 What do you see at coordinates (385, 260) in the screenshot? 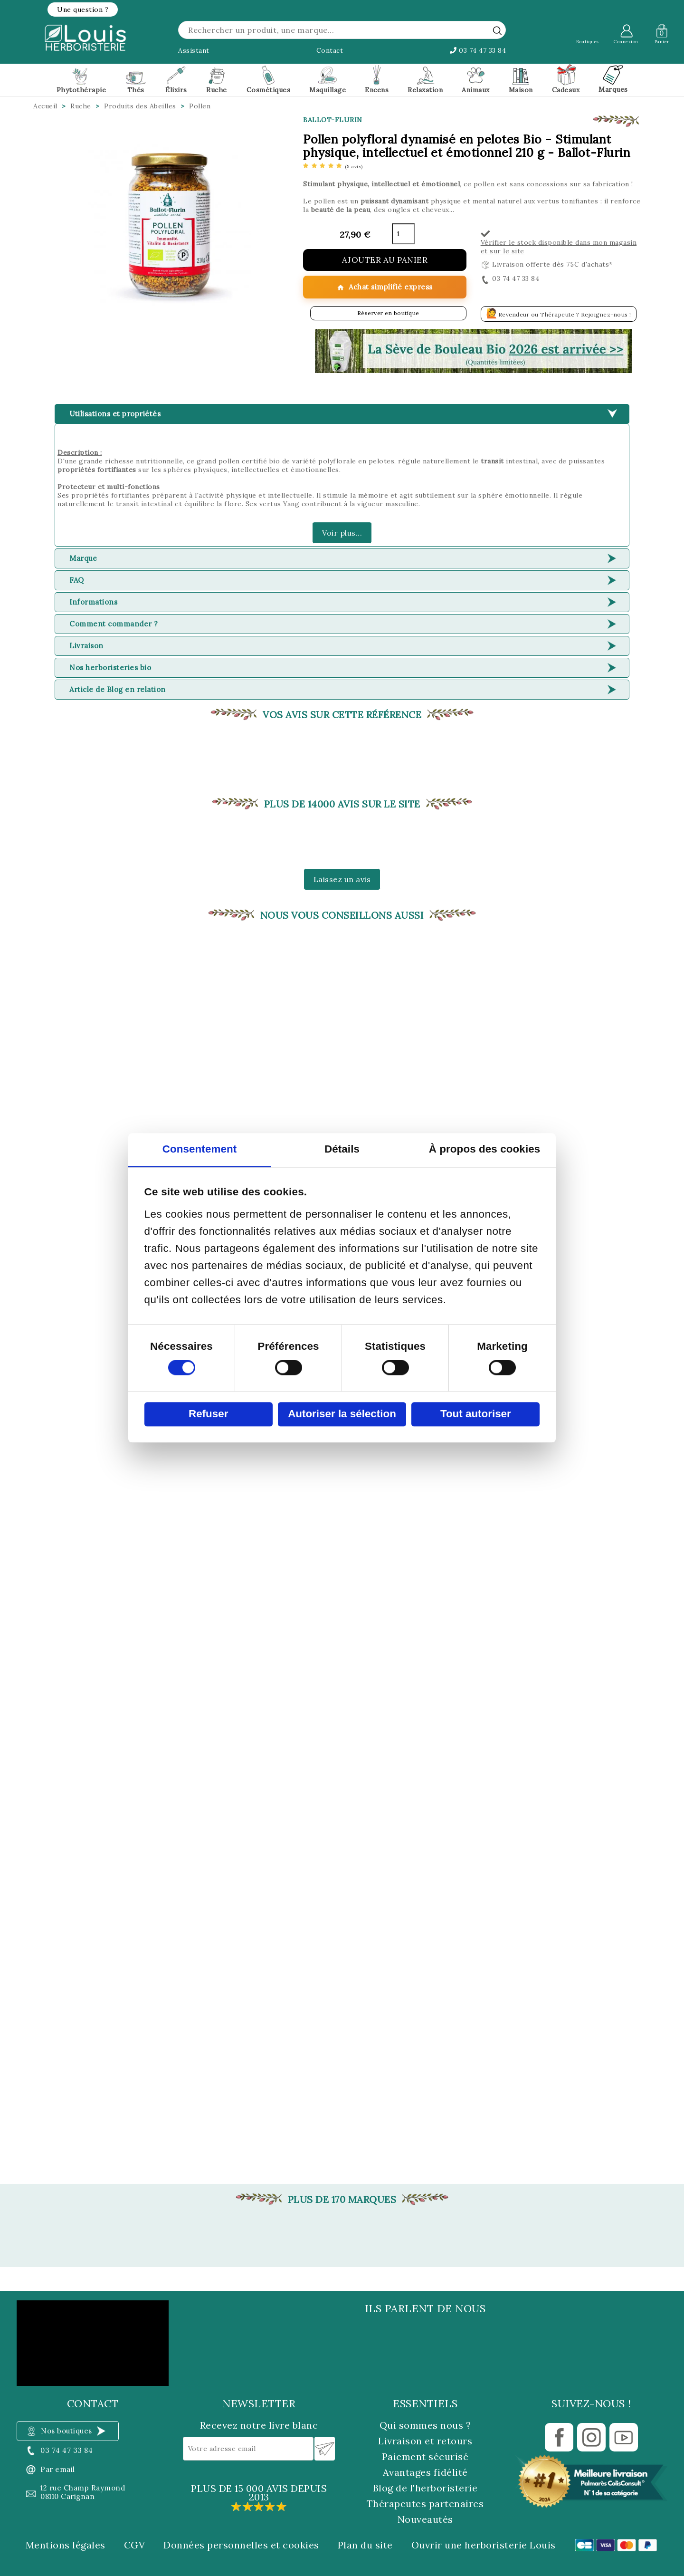
I see `Ajouter au panier` at bounding box center [385, 260].